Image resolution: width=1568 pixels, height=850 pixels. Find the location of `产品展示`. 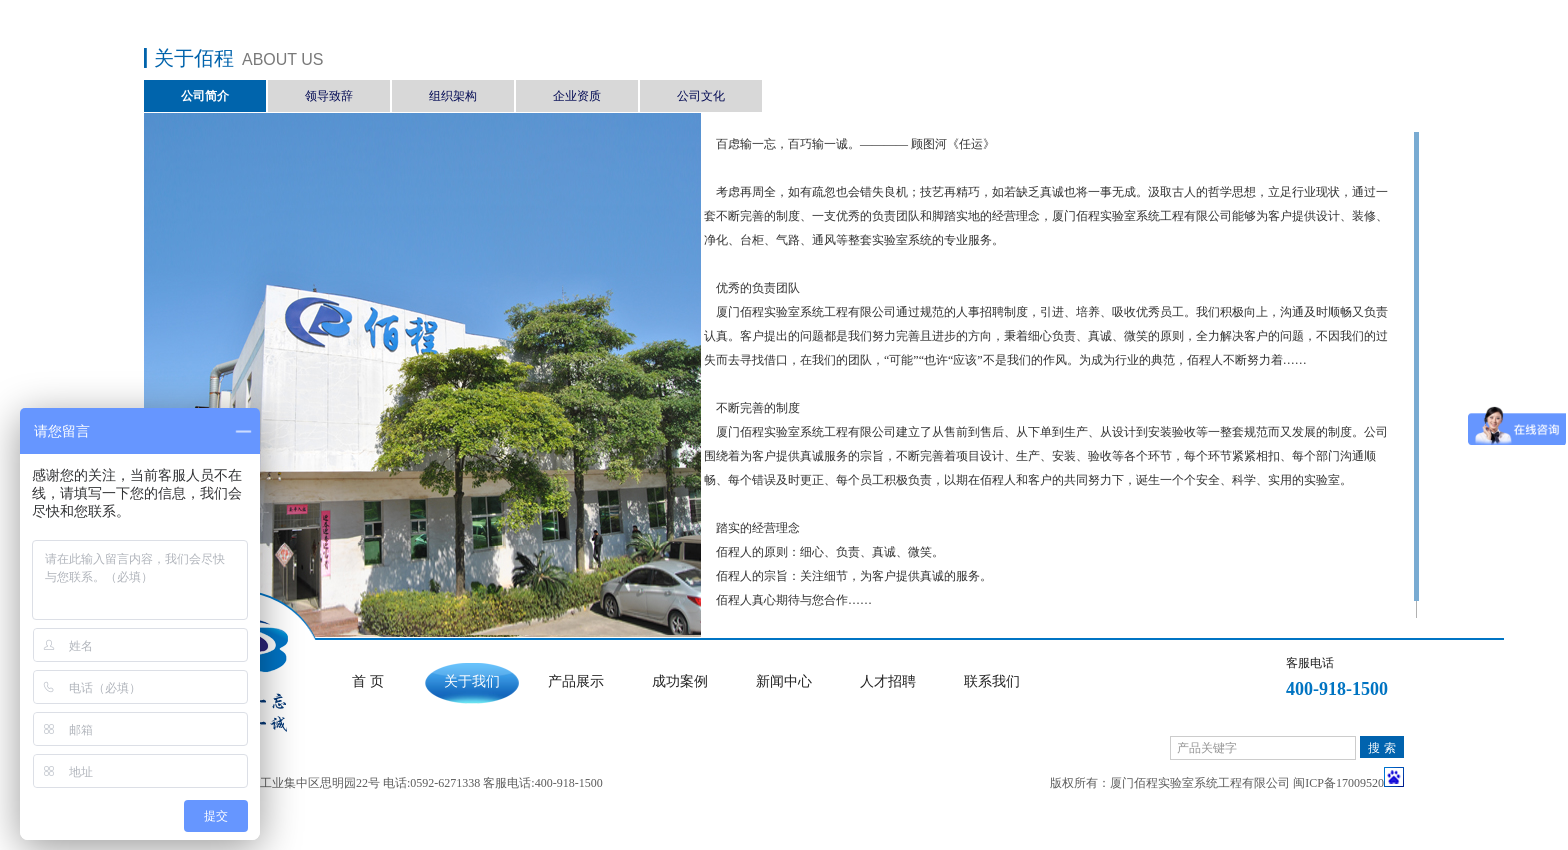

产品展示 is located at coordinates (576, 681).